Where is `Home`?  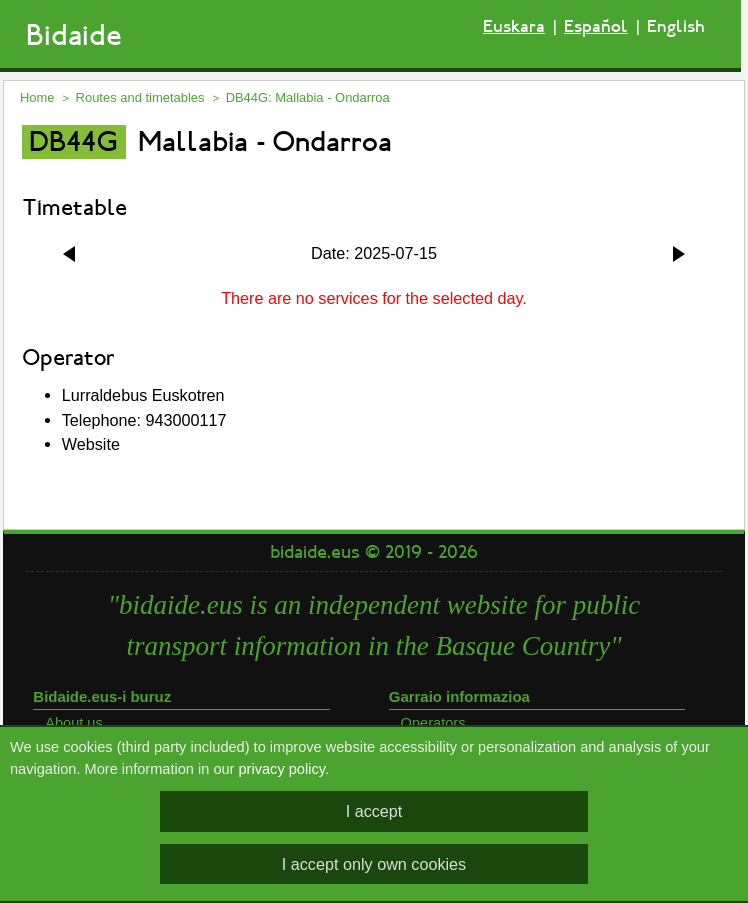
Home is located at coordinates (37, 97).